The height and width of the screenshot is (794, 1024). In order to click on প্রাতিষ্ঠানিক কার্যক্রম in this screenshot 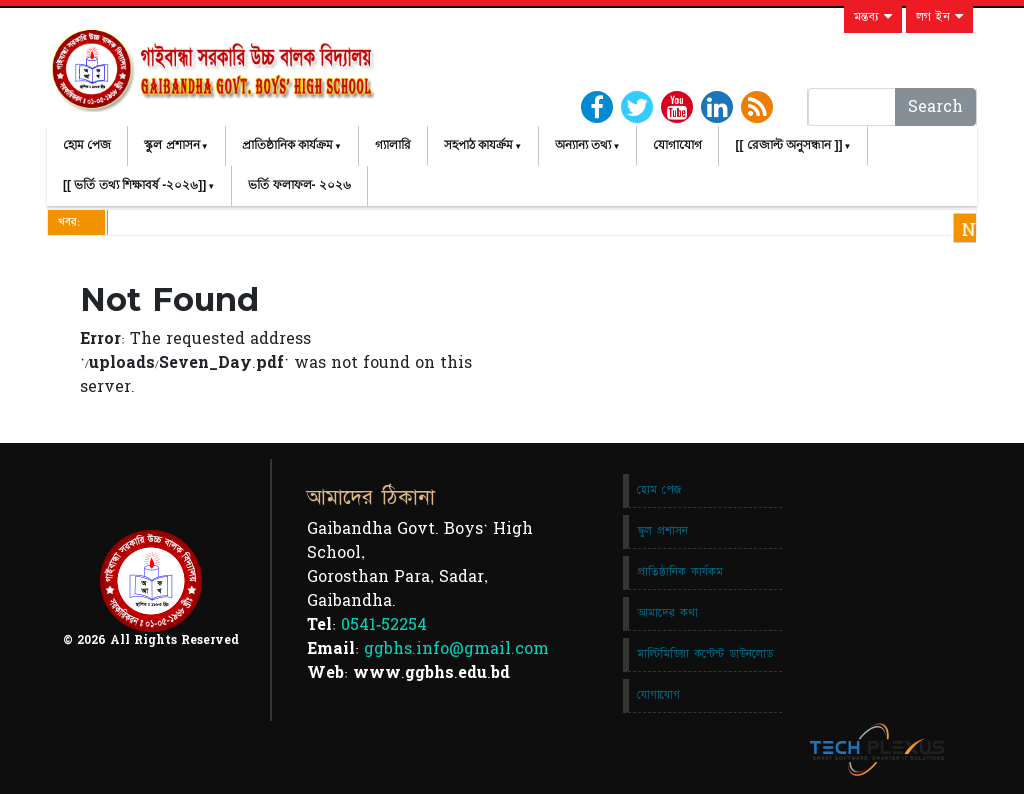, I will do `click(287, 145)`.